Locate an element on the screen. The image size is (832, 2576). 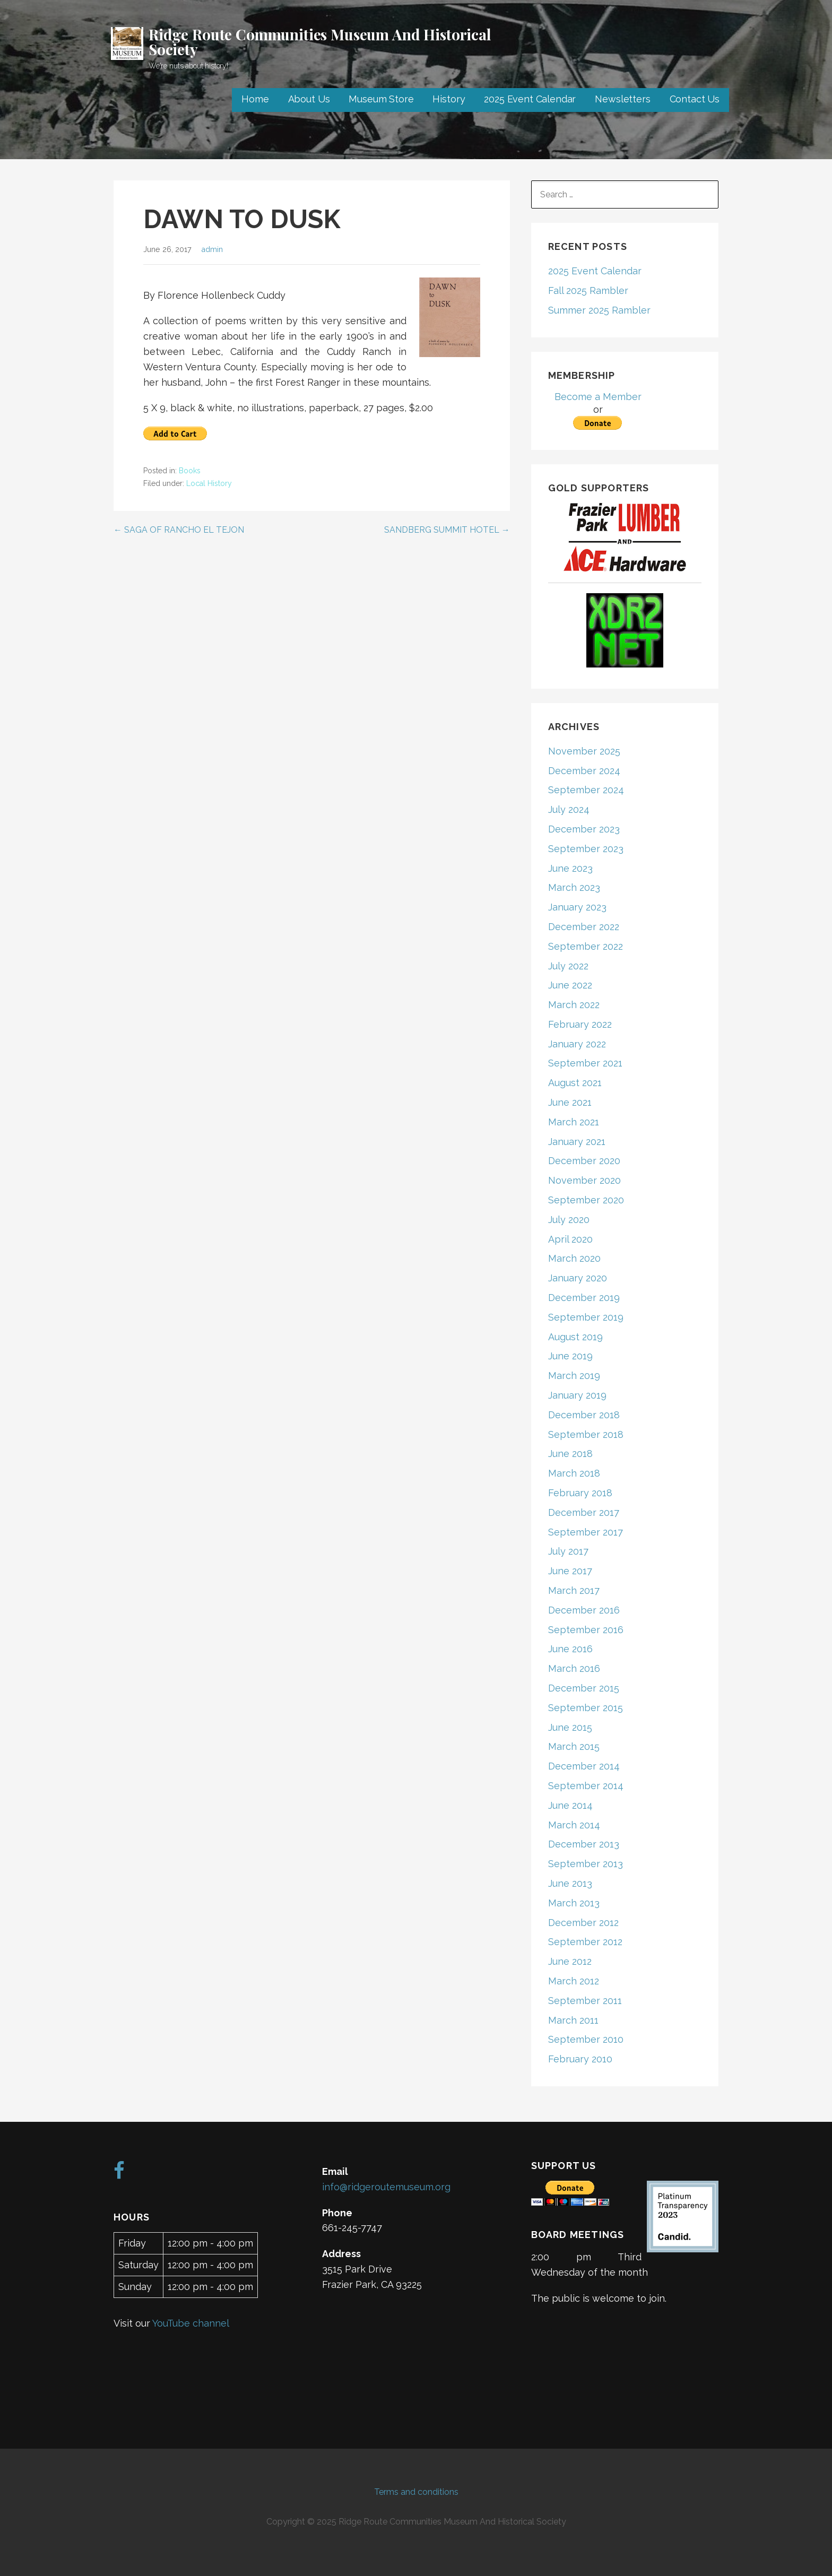
December 2017 is located at coordinates (583, 1512).